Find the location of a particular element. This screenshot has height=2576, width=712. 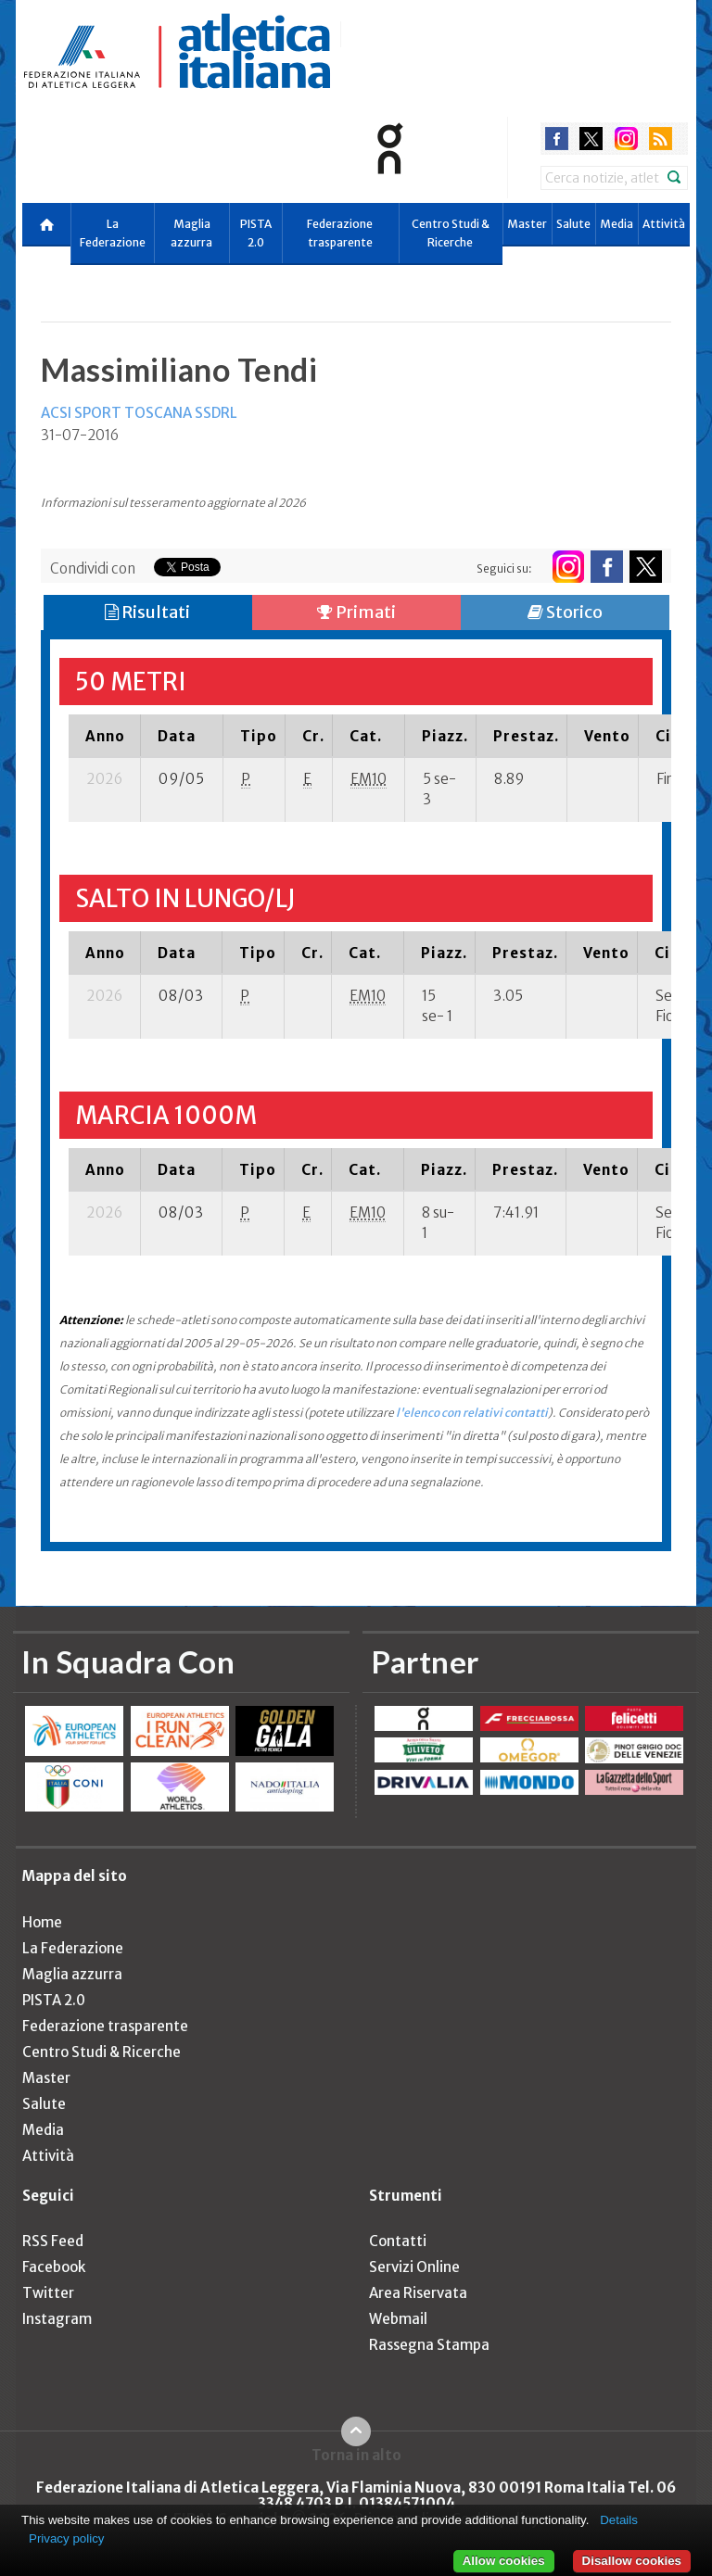

PISTA 2.0 is located at coordinates (256, 233).